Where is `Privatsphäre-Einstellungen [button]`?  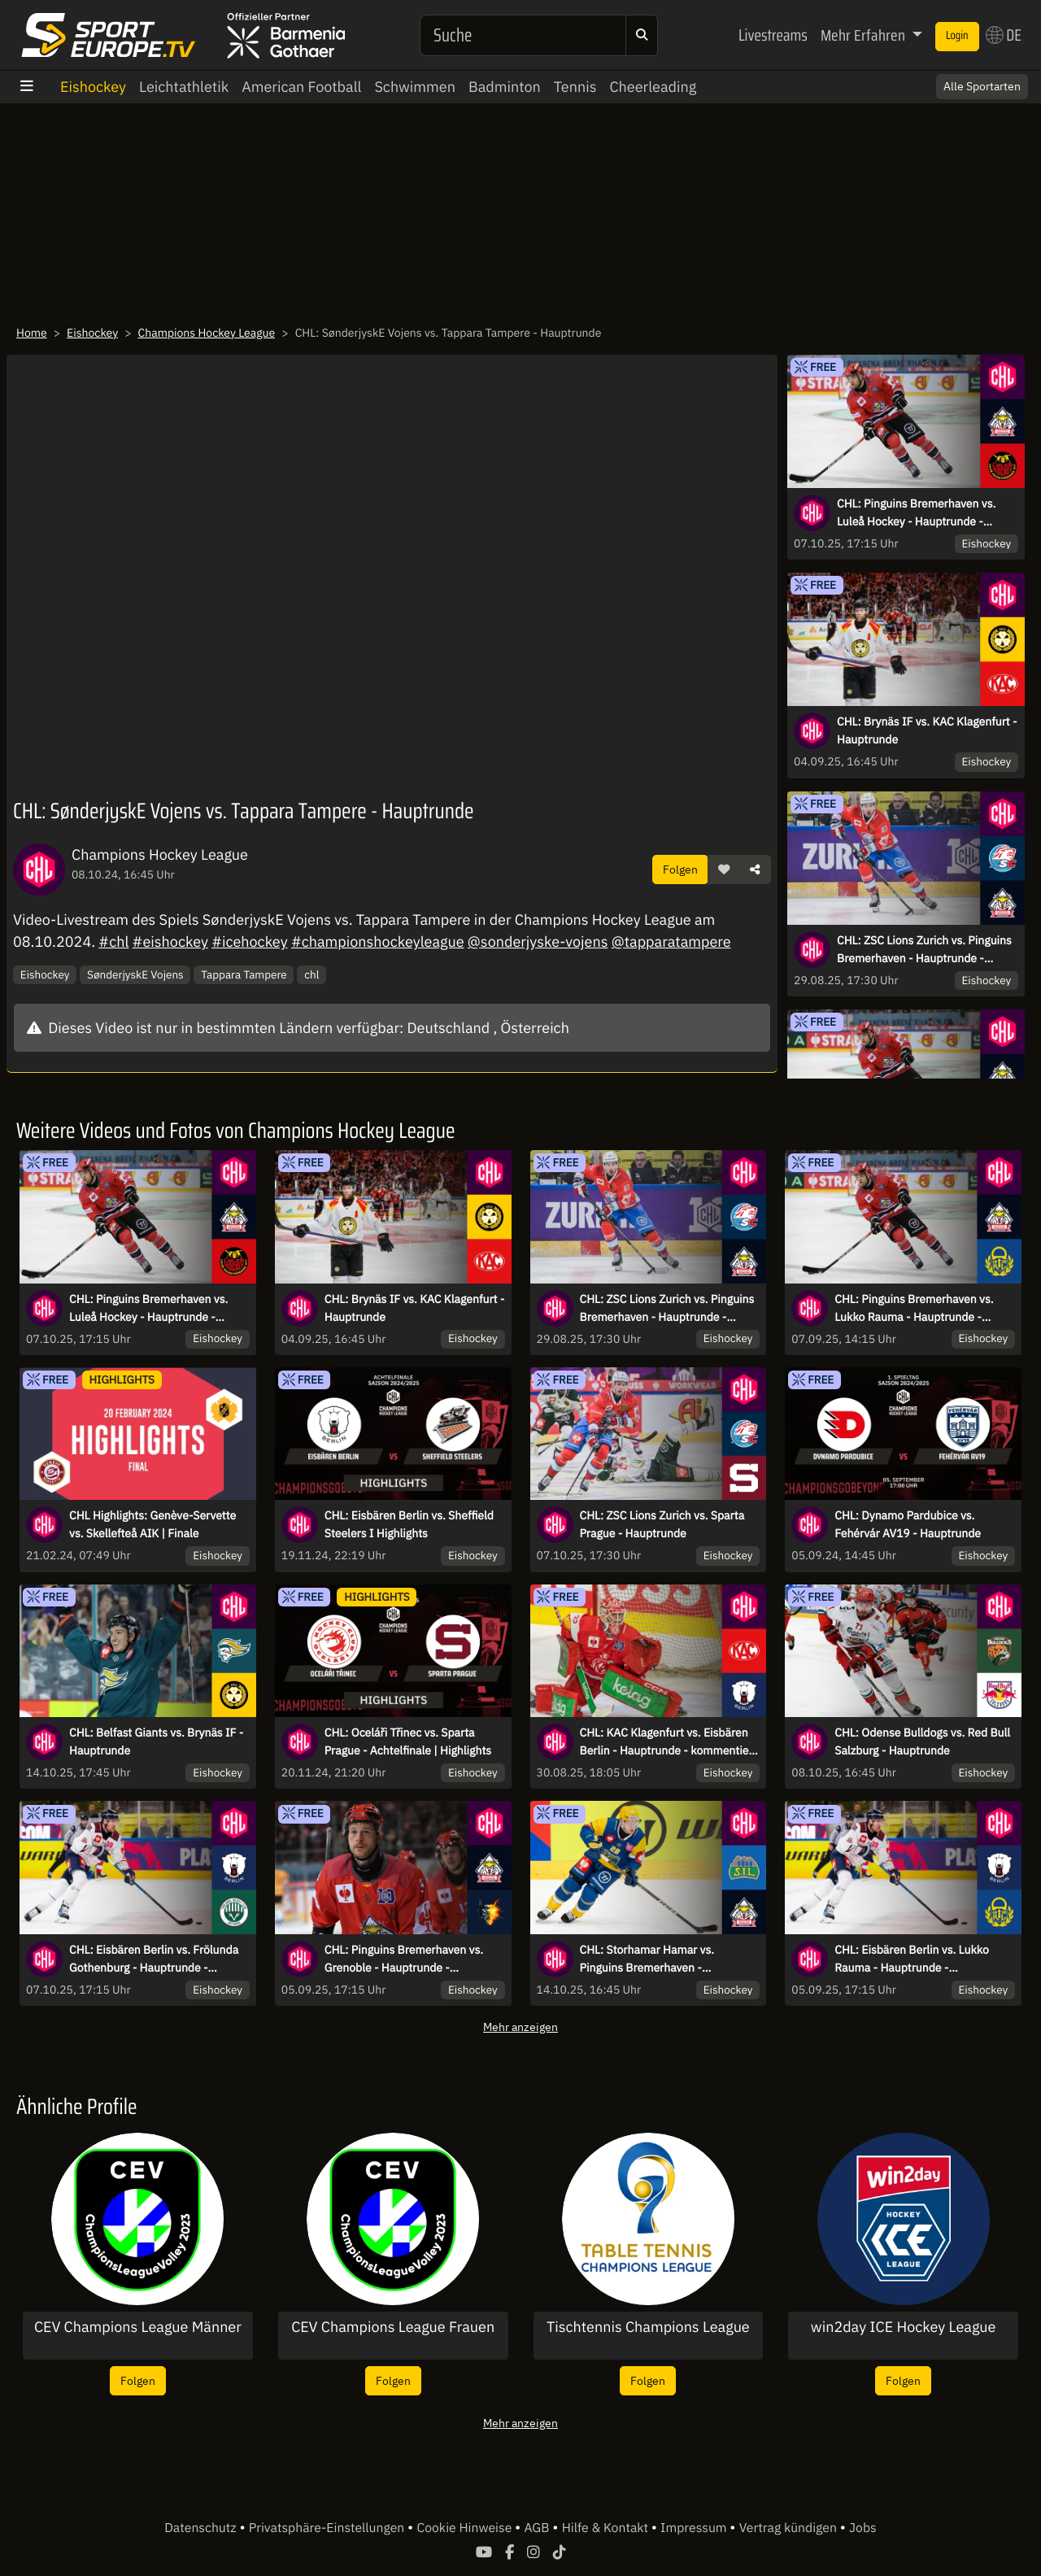
Privatsphäre-Einstellungen [button] is located at coordinates (328, 2528).